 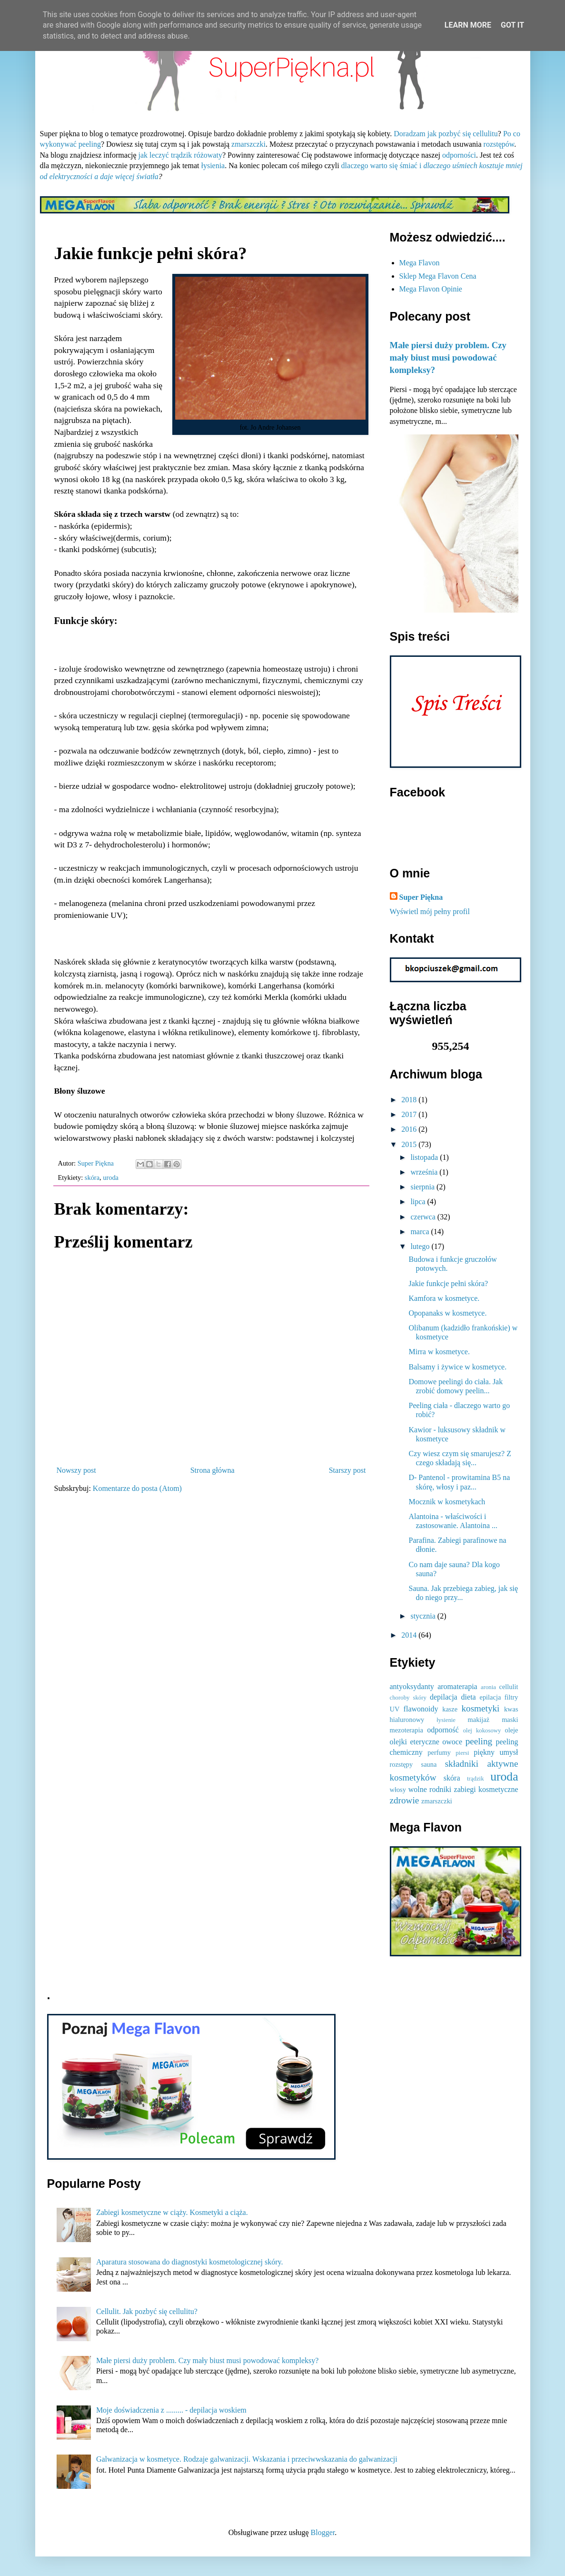 What do you see at coordinates (468, 25) in the screenshot?
I see `Learn More` at bounding box center [468, 25].